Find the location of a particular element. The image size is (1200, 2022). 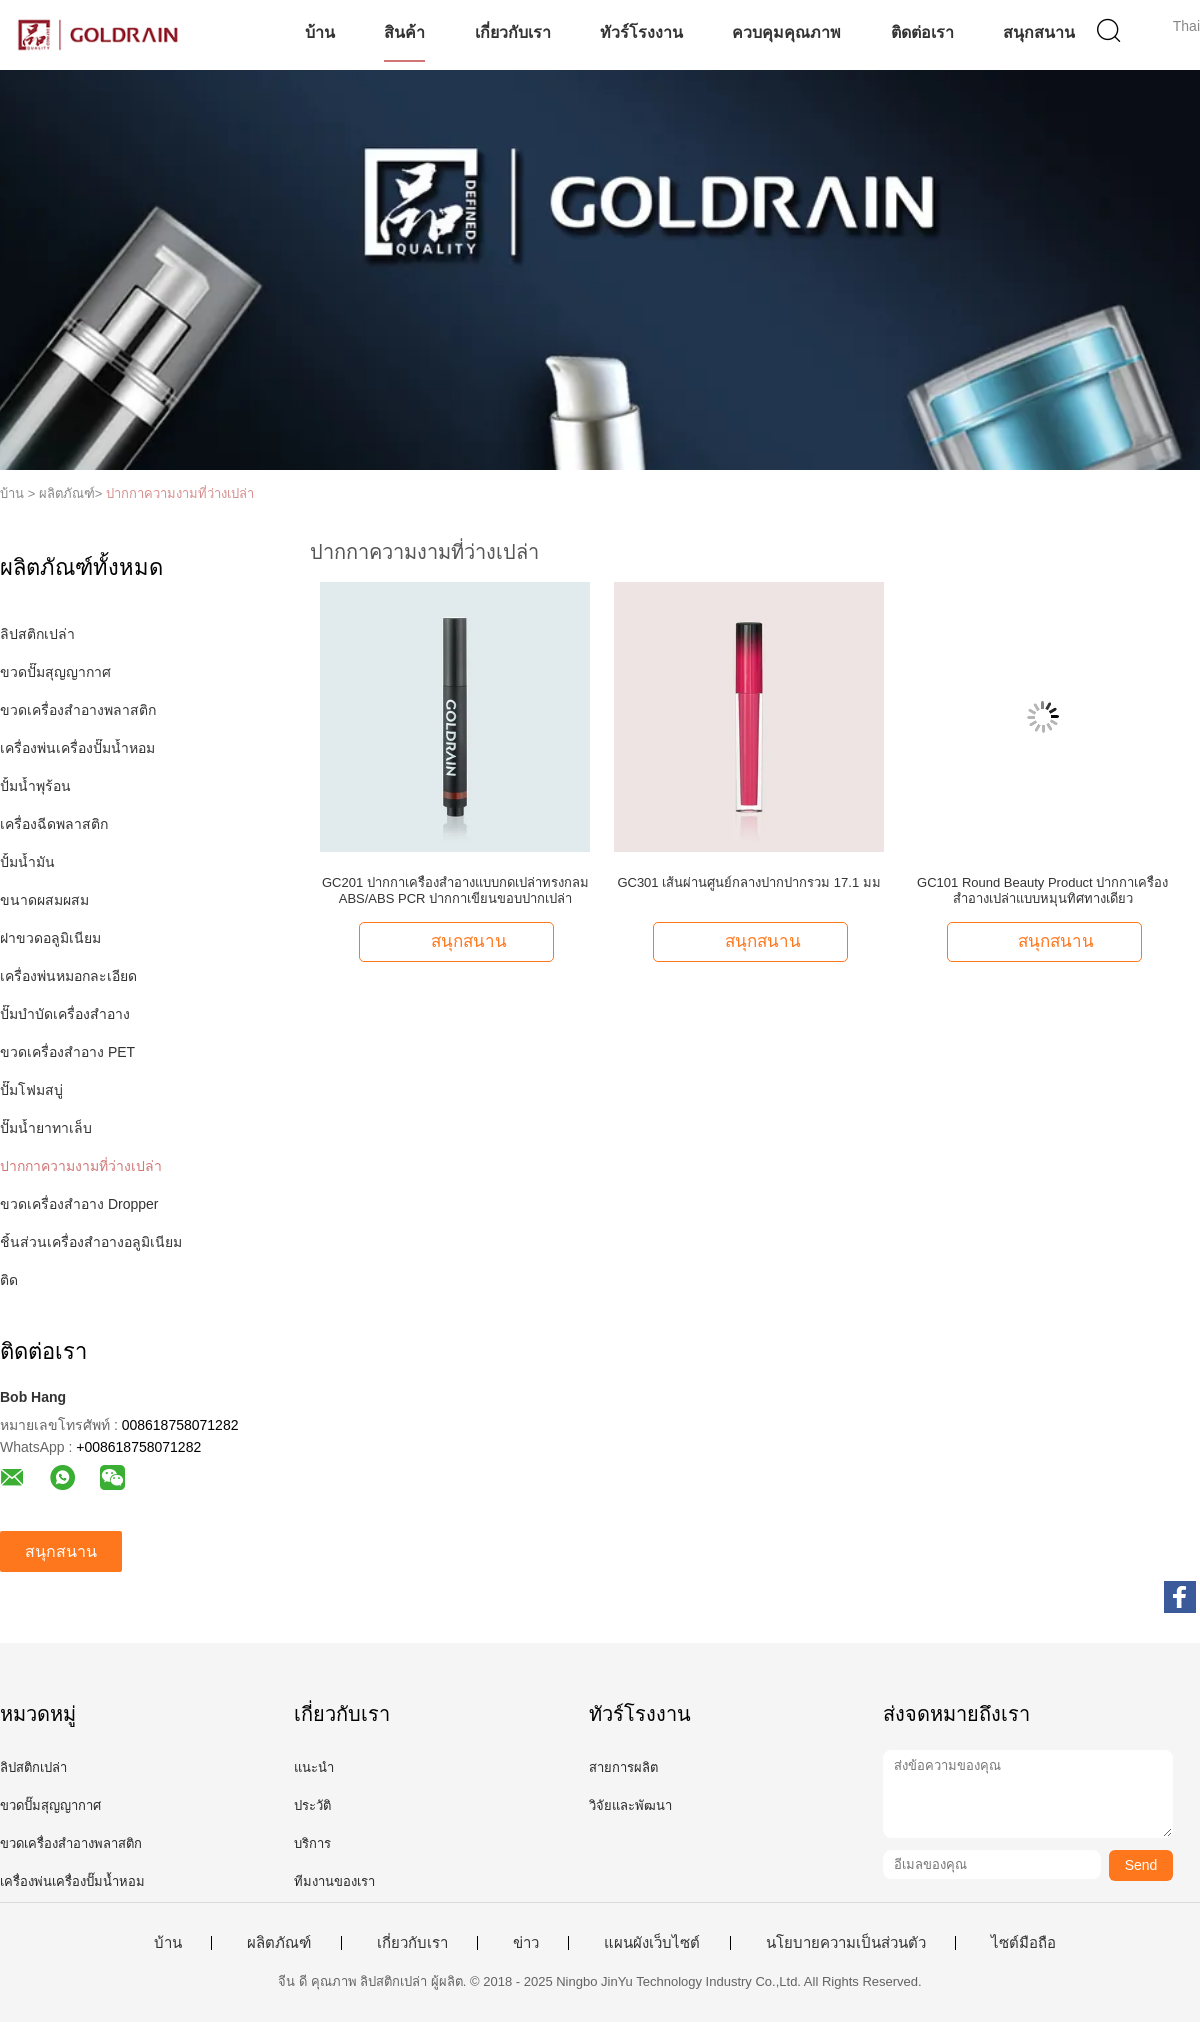

ฝาขวดอลูมิเนียม is located at coordinates (50, 938).